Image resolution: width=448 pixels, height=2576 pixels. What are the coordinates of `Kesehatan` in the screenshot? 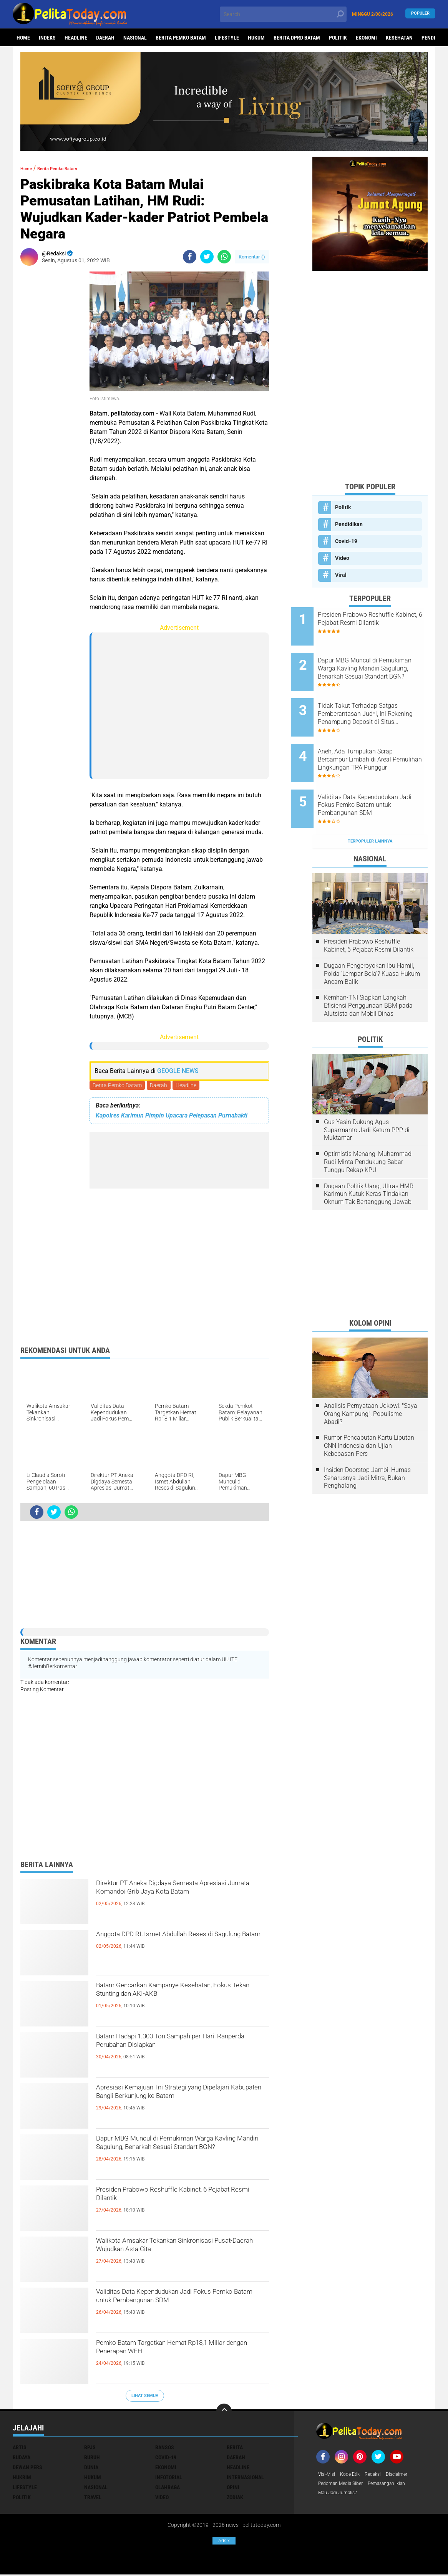 It's located at (399, 38).